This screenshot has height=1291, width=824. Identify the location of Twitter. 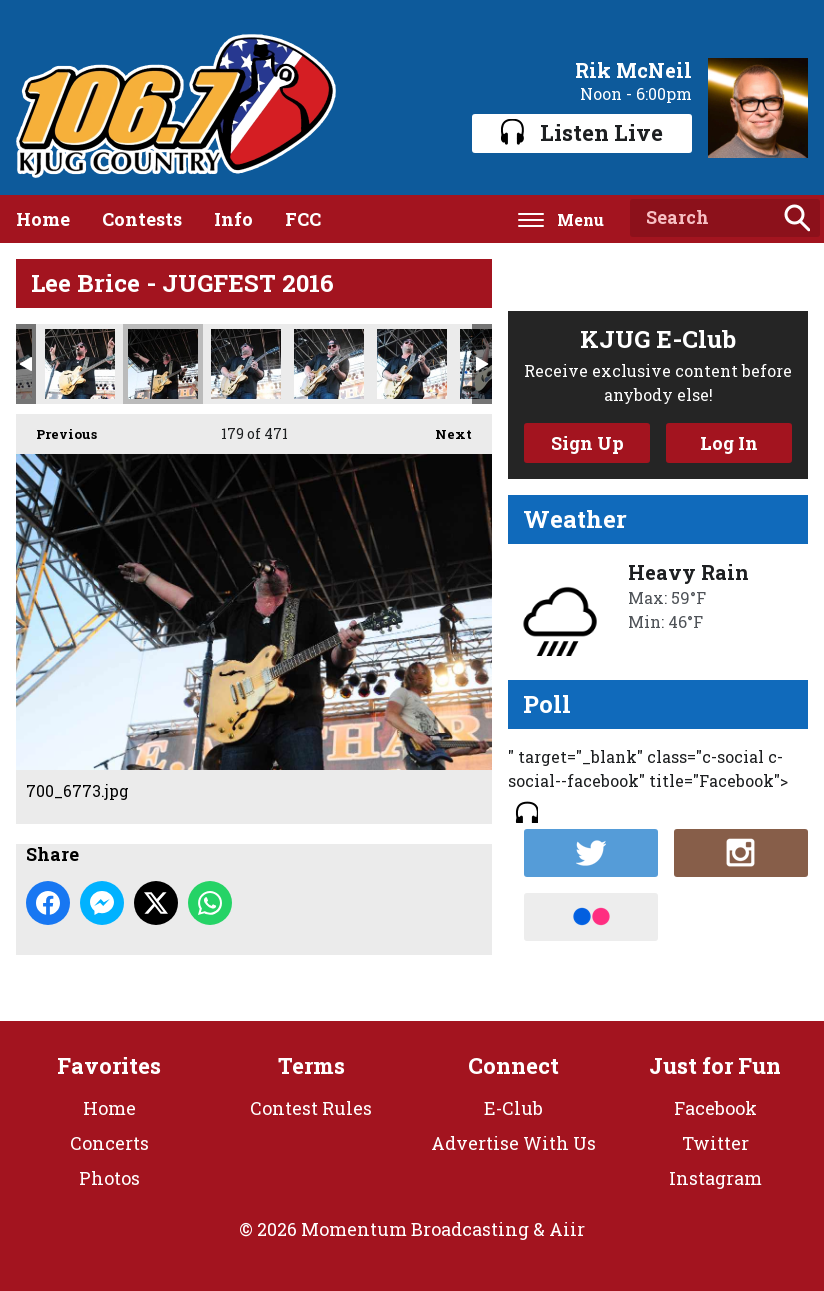
(715, 1143).